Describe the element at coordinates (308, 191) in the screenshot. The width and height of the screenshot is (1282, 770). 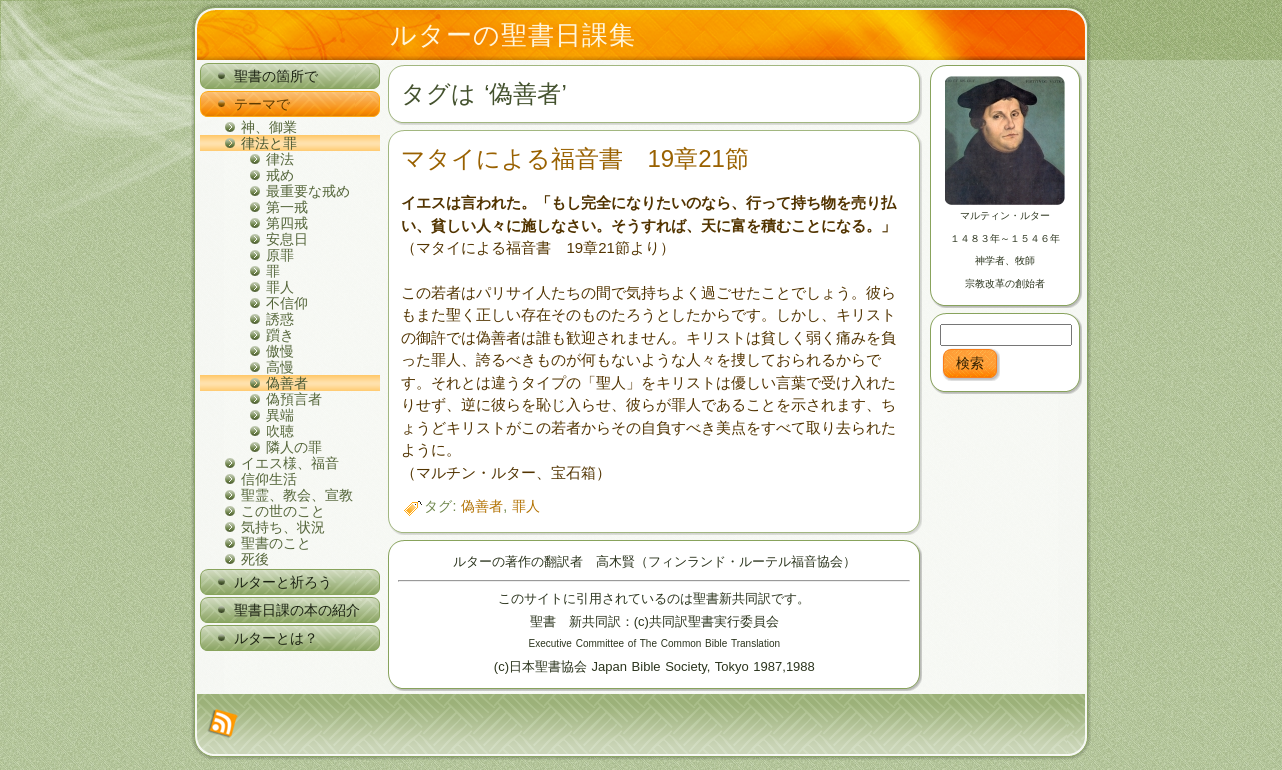
I see `最重要な戒め` at that location.